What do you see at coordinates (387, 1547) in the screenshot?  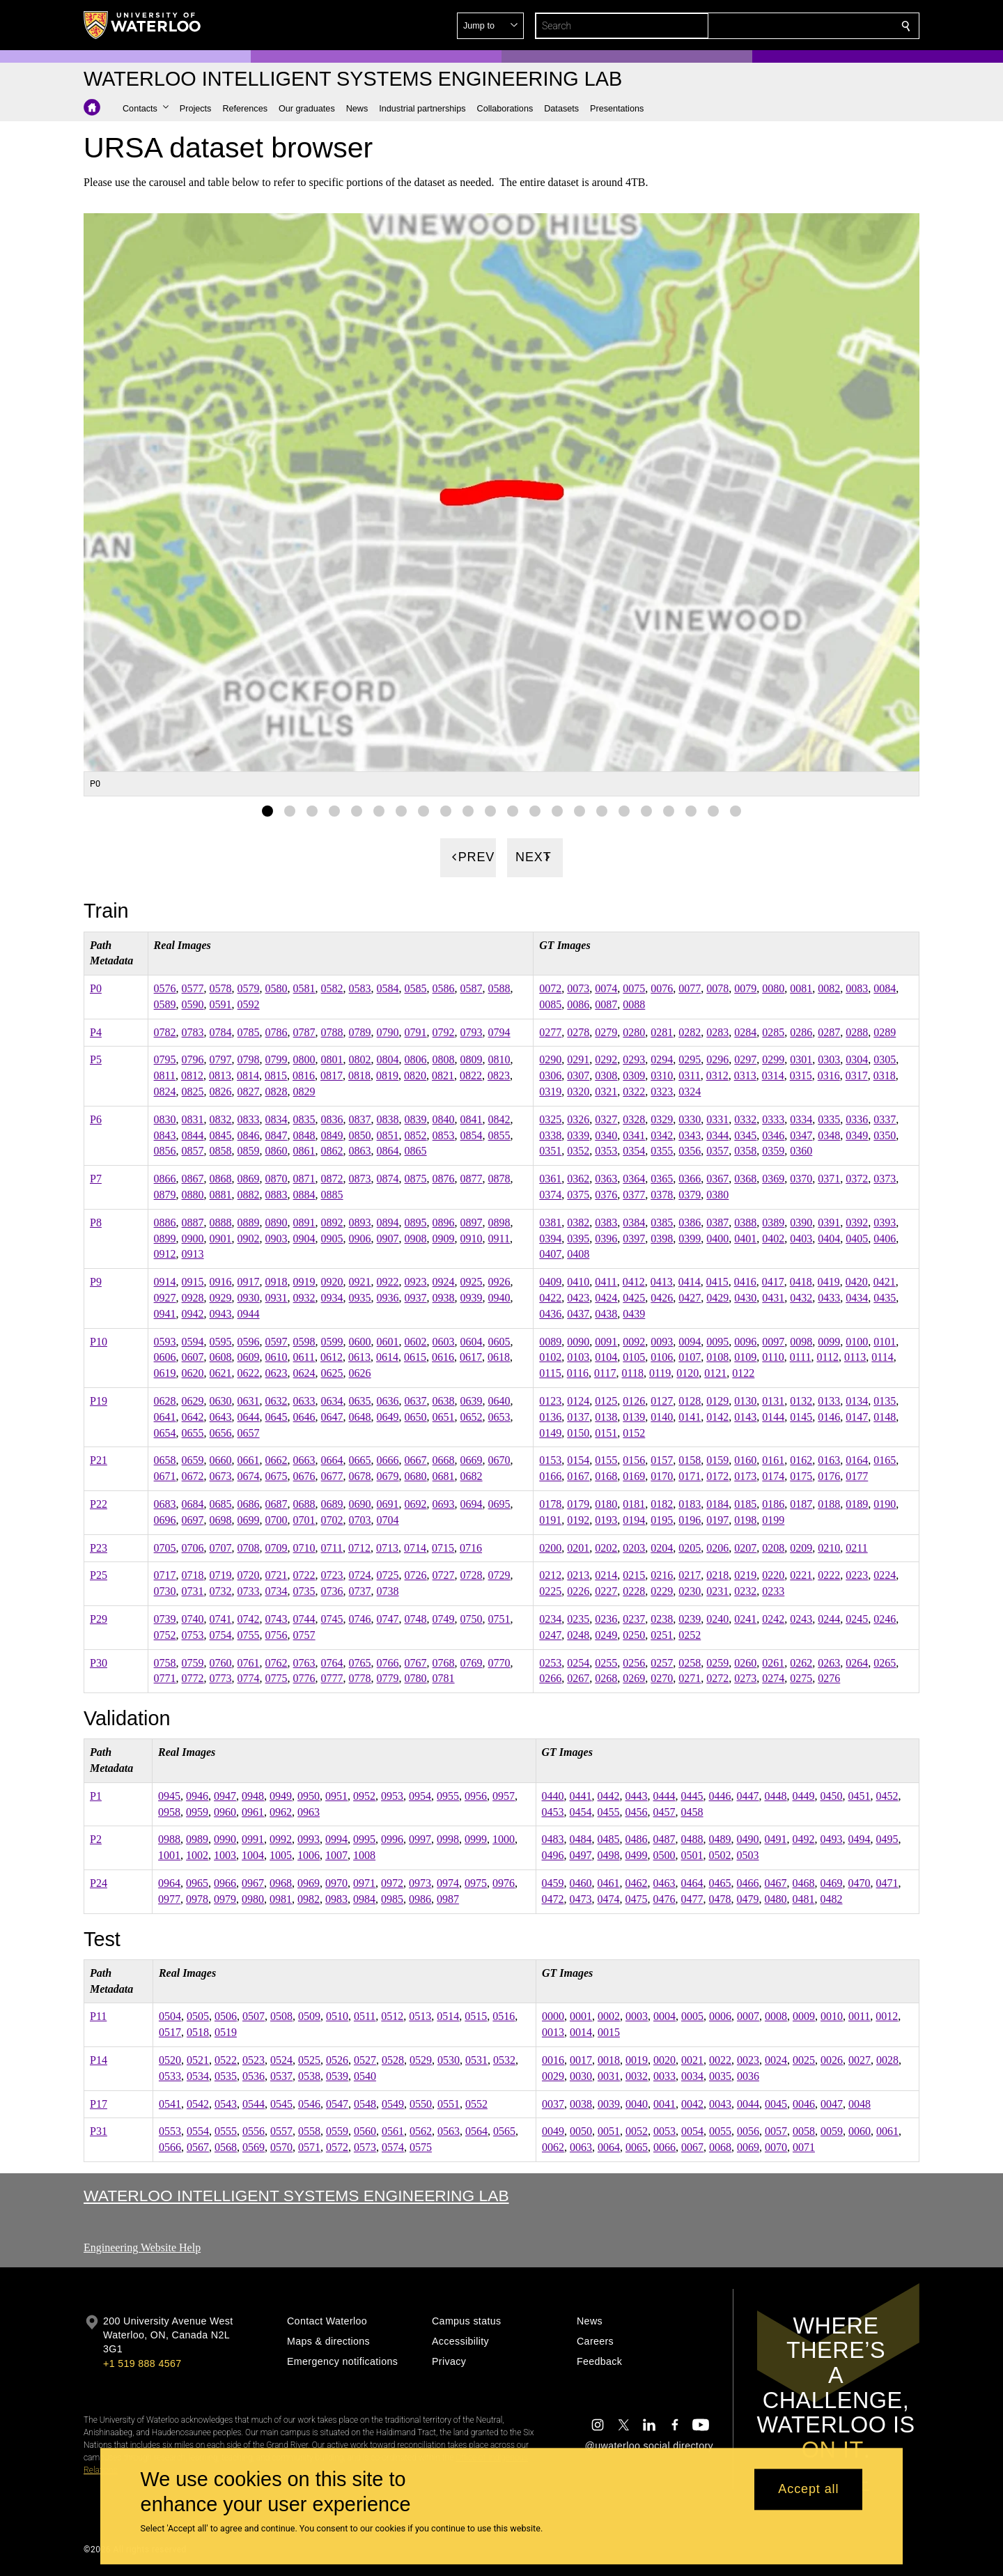 I see `0713` at bounding box center [387, 1547].